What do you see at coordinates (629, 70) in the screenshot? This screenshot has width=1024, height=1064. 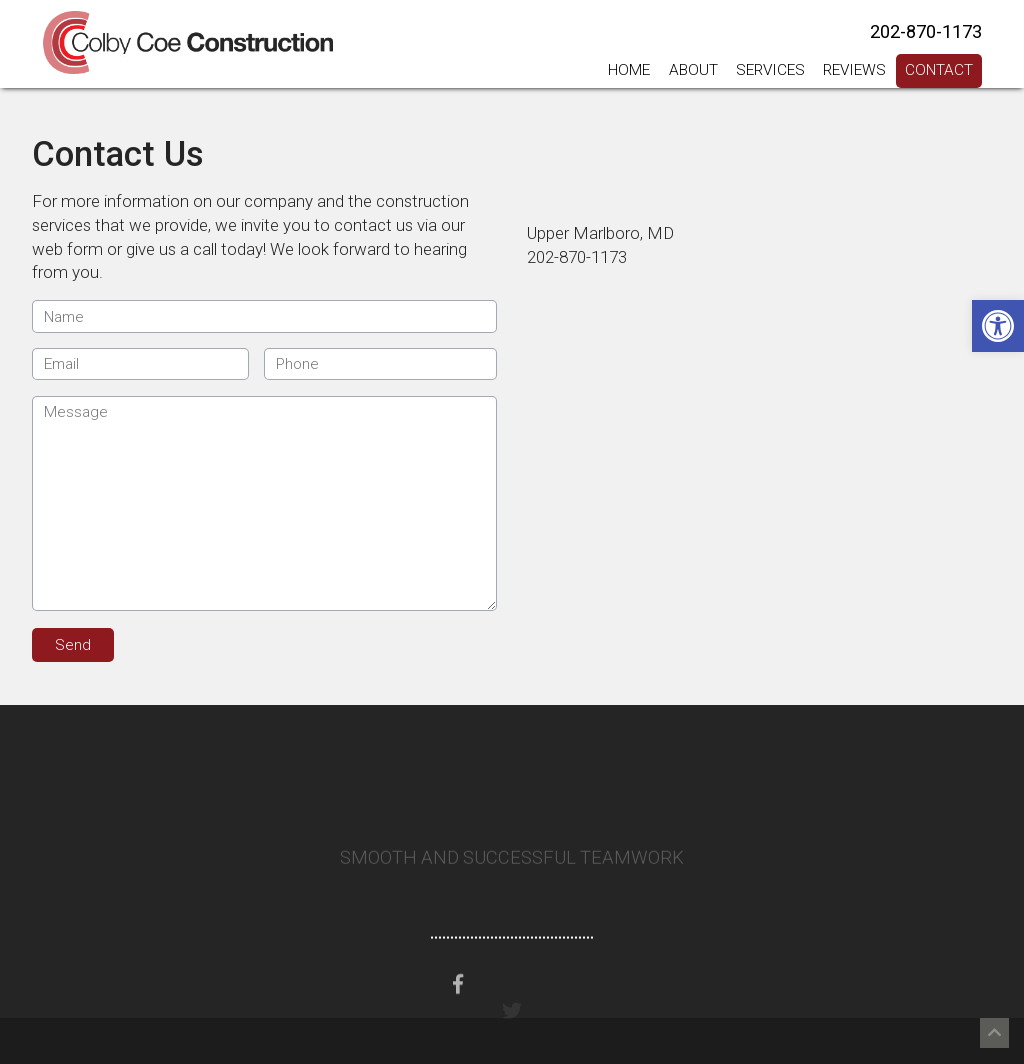 I see `Home` at bounding box center [629, 70].